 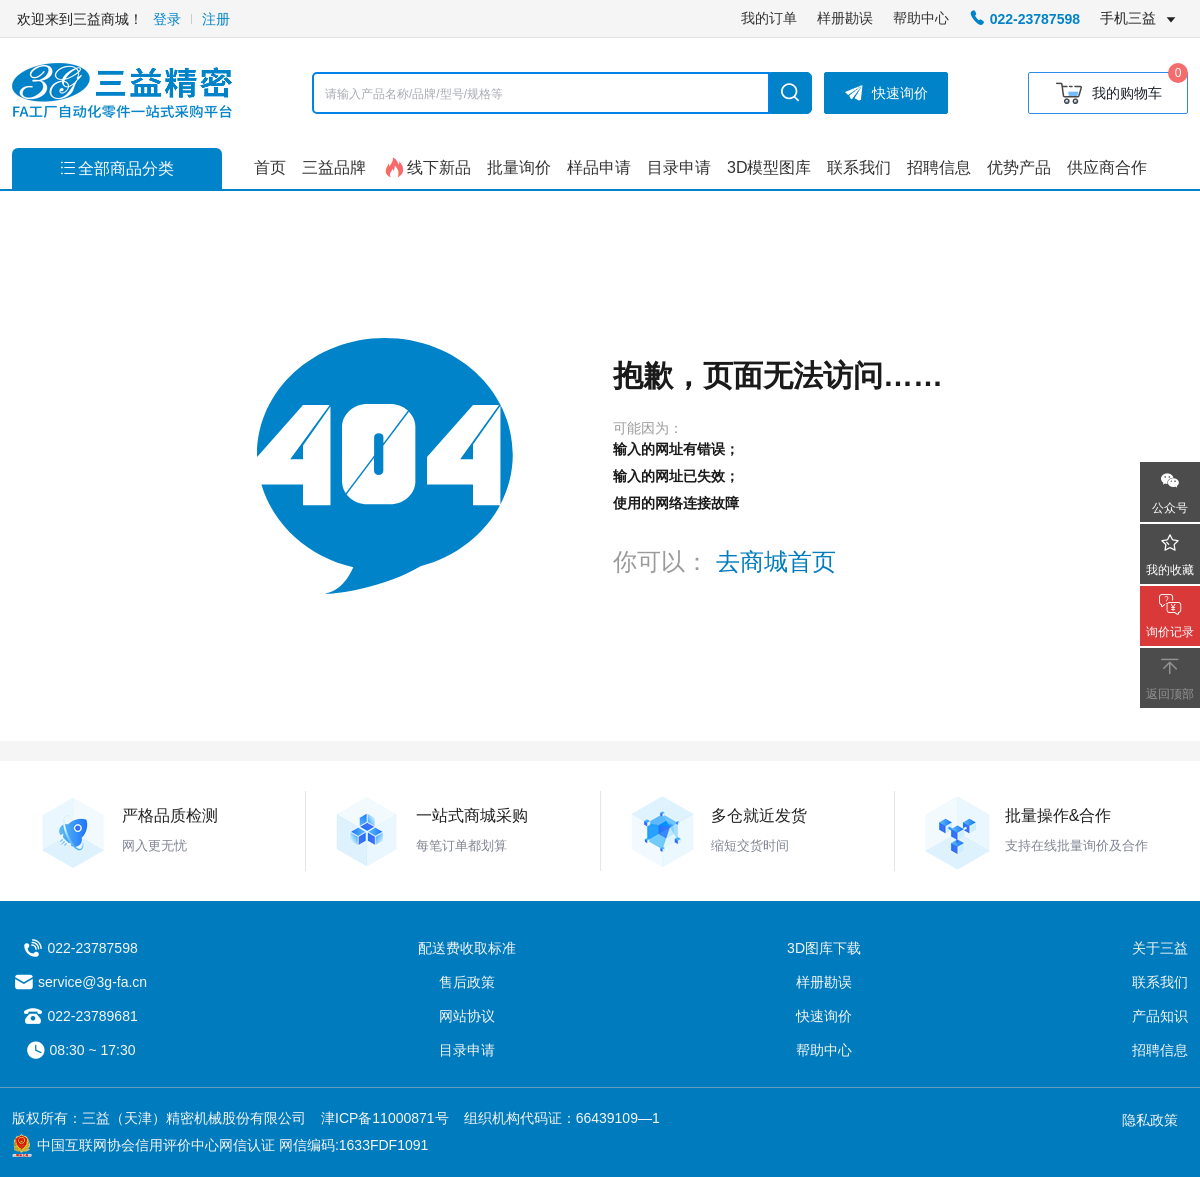 I want to click on 帮助中心, so click(x=921, y=18).